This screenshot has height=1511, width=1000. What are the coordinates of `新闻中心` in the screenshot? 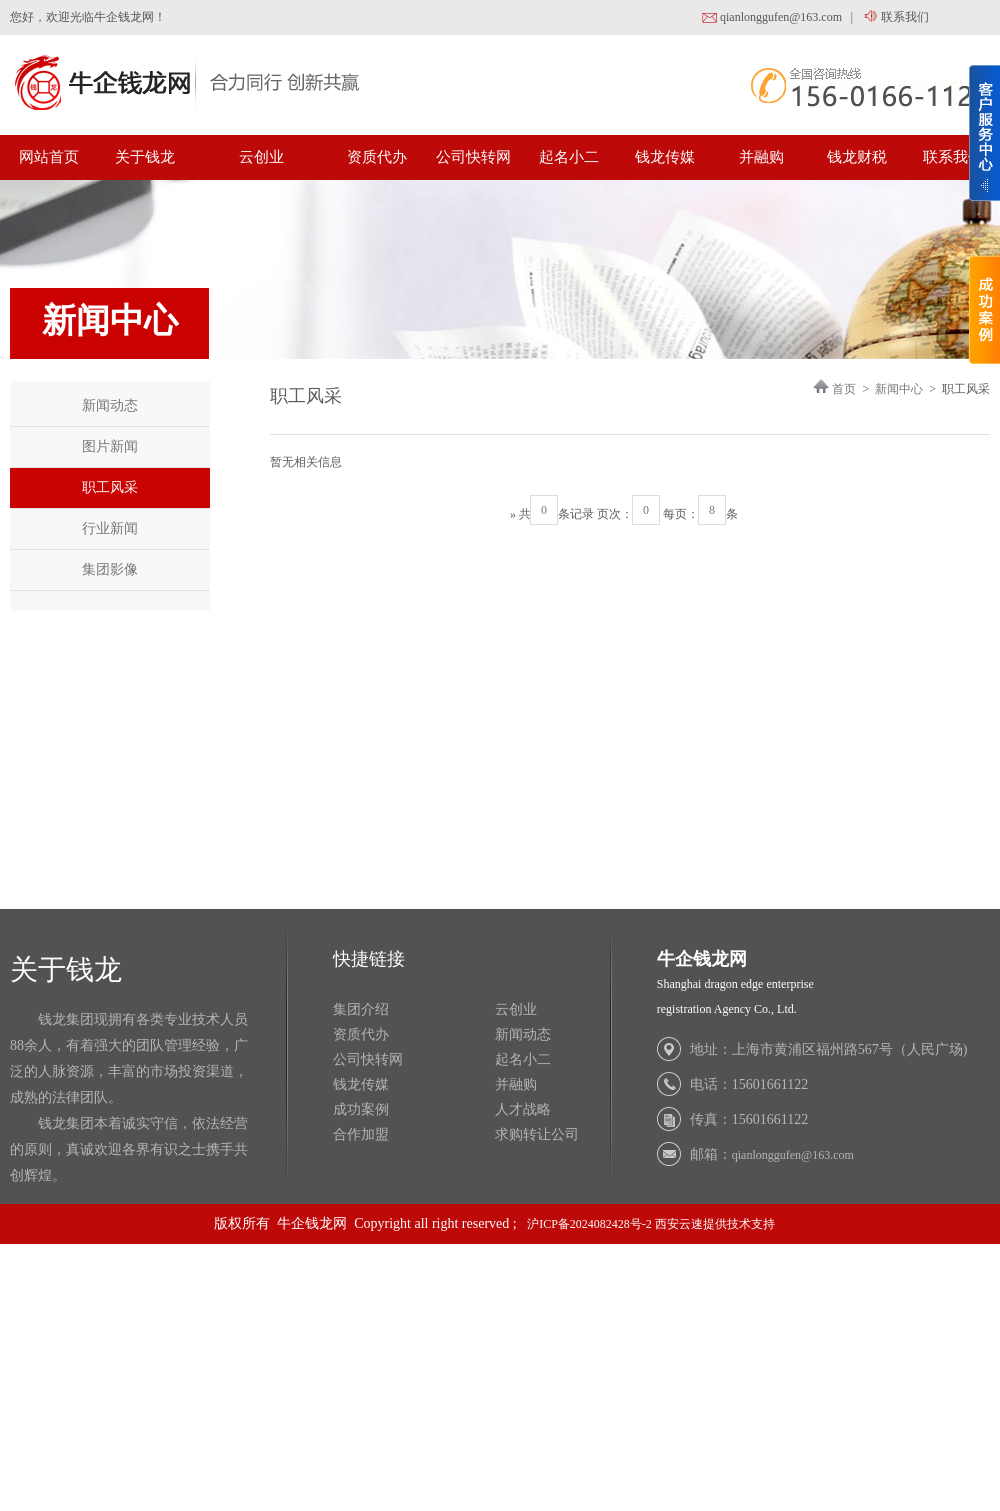 It's located at (899, 389).